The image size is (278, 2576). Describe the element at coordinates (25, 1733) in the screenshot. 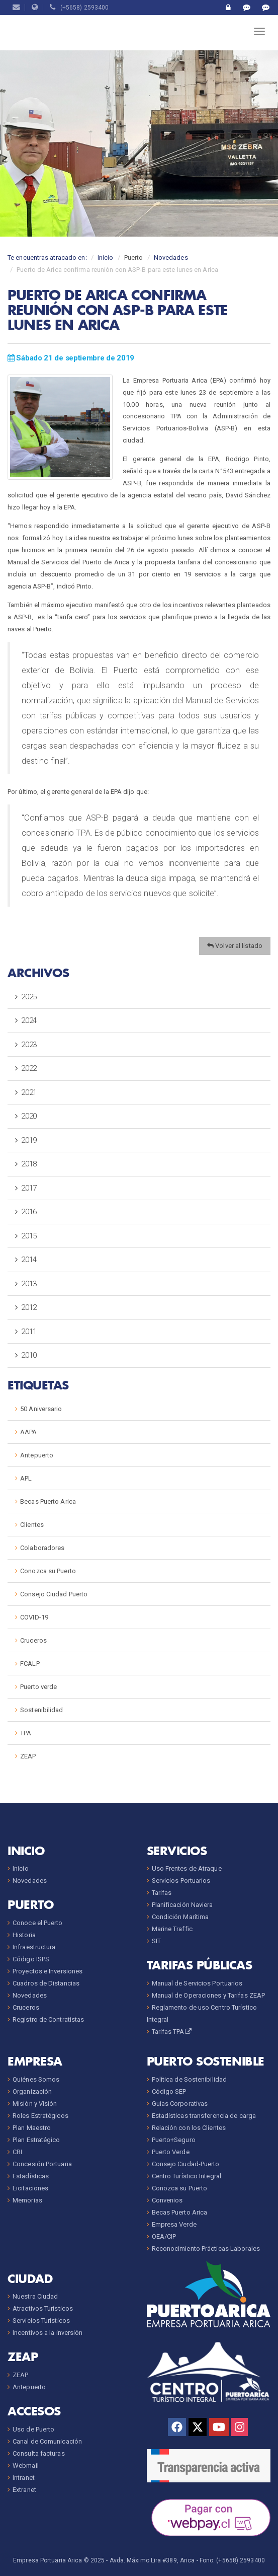

I see `TPA` at that location.